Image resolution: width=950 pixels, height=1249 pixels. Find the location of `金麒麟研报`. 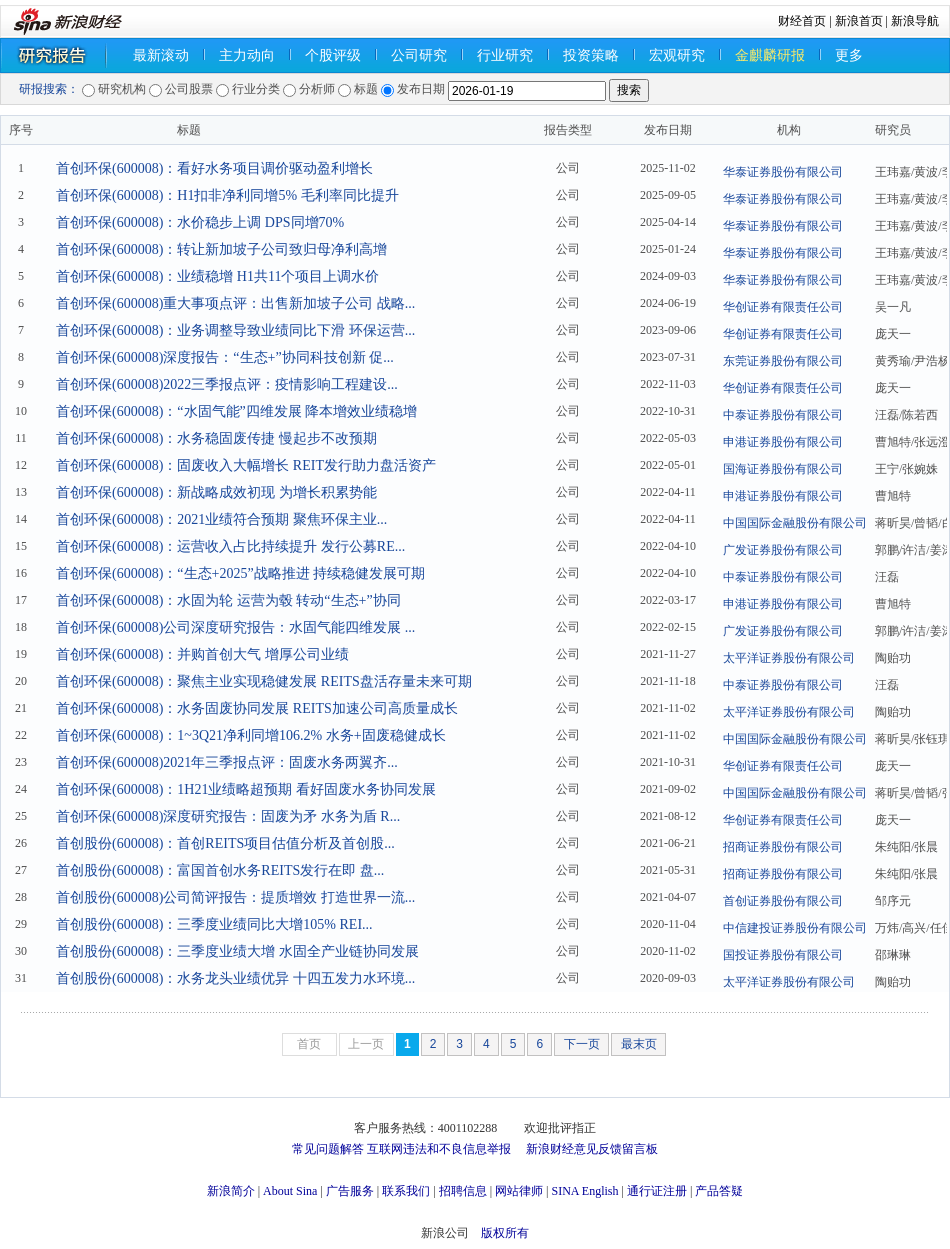

金麒麟研报 is located at coordinates (770, 55).